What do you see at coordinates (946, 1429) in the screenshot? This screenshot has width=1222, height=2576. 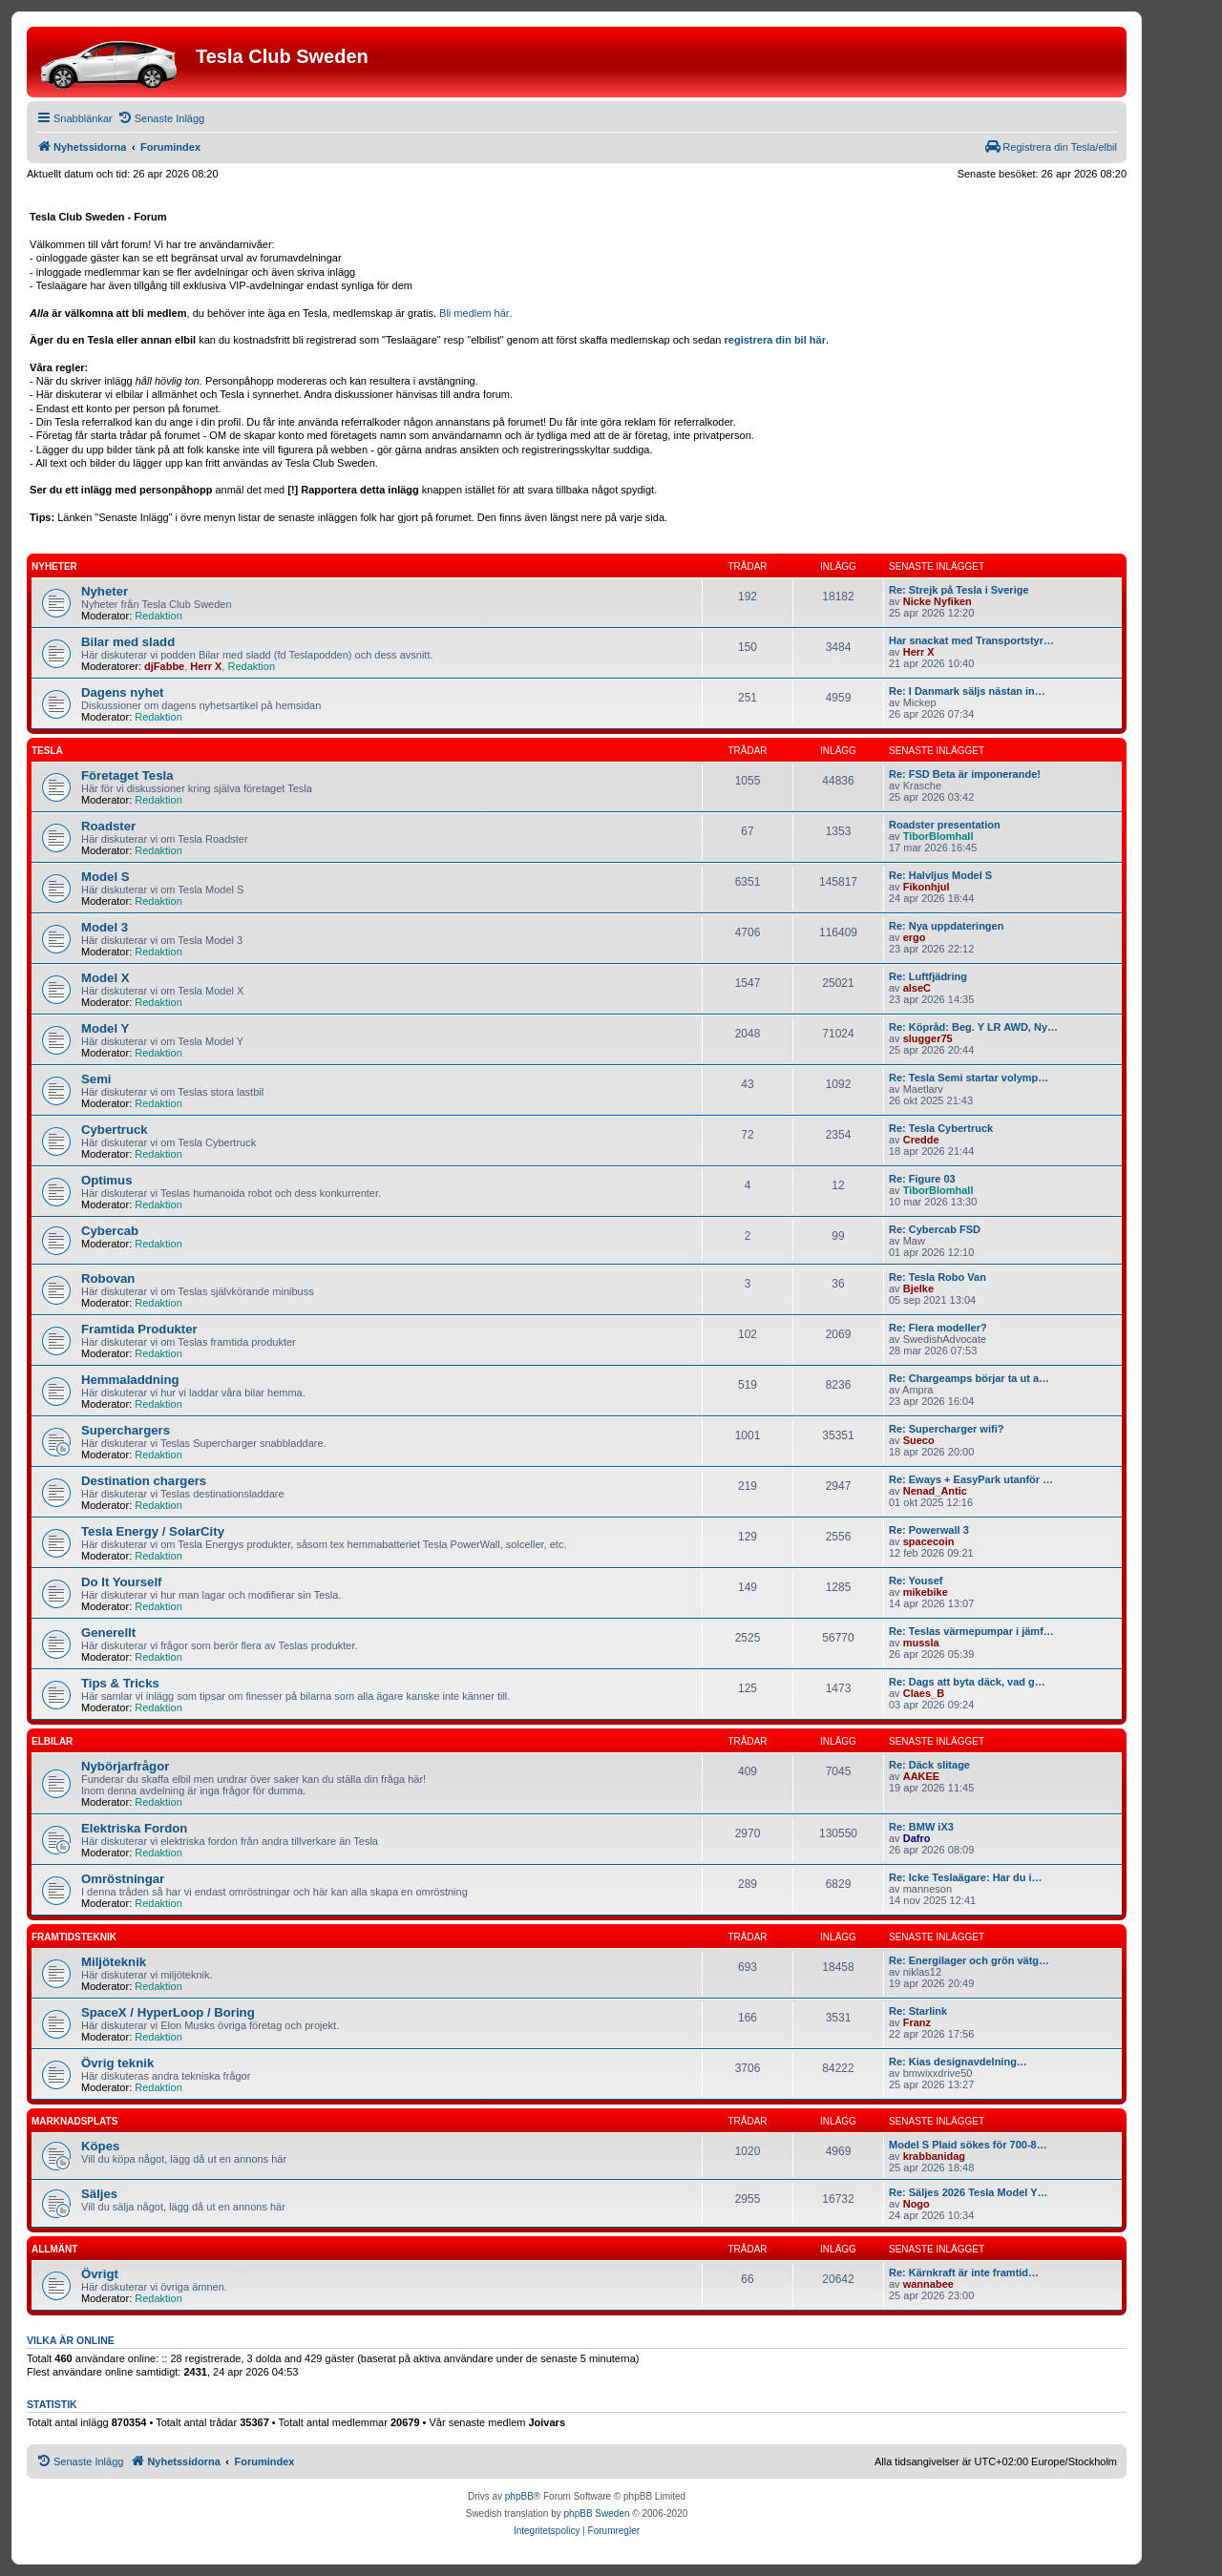 I see `Re: Supercharger wifi?` at bounding box center [946, 1429].